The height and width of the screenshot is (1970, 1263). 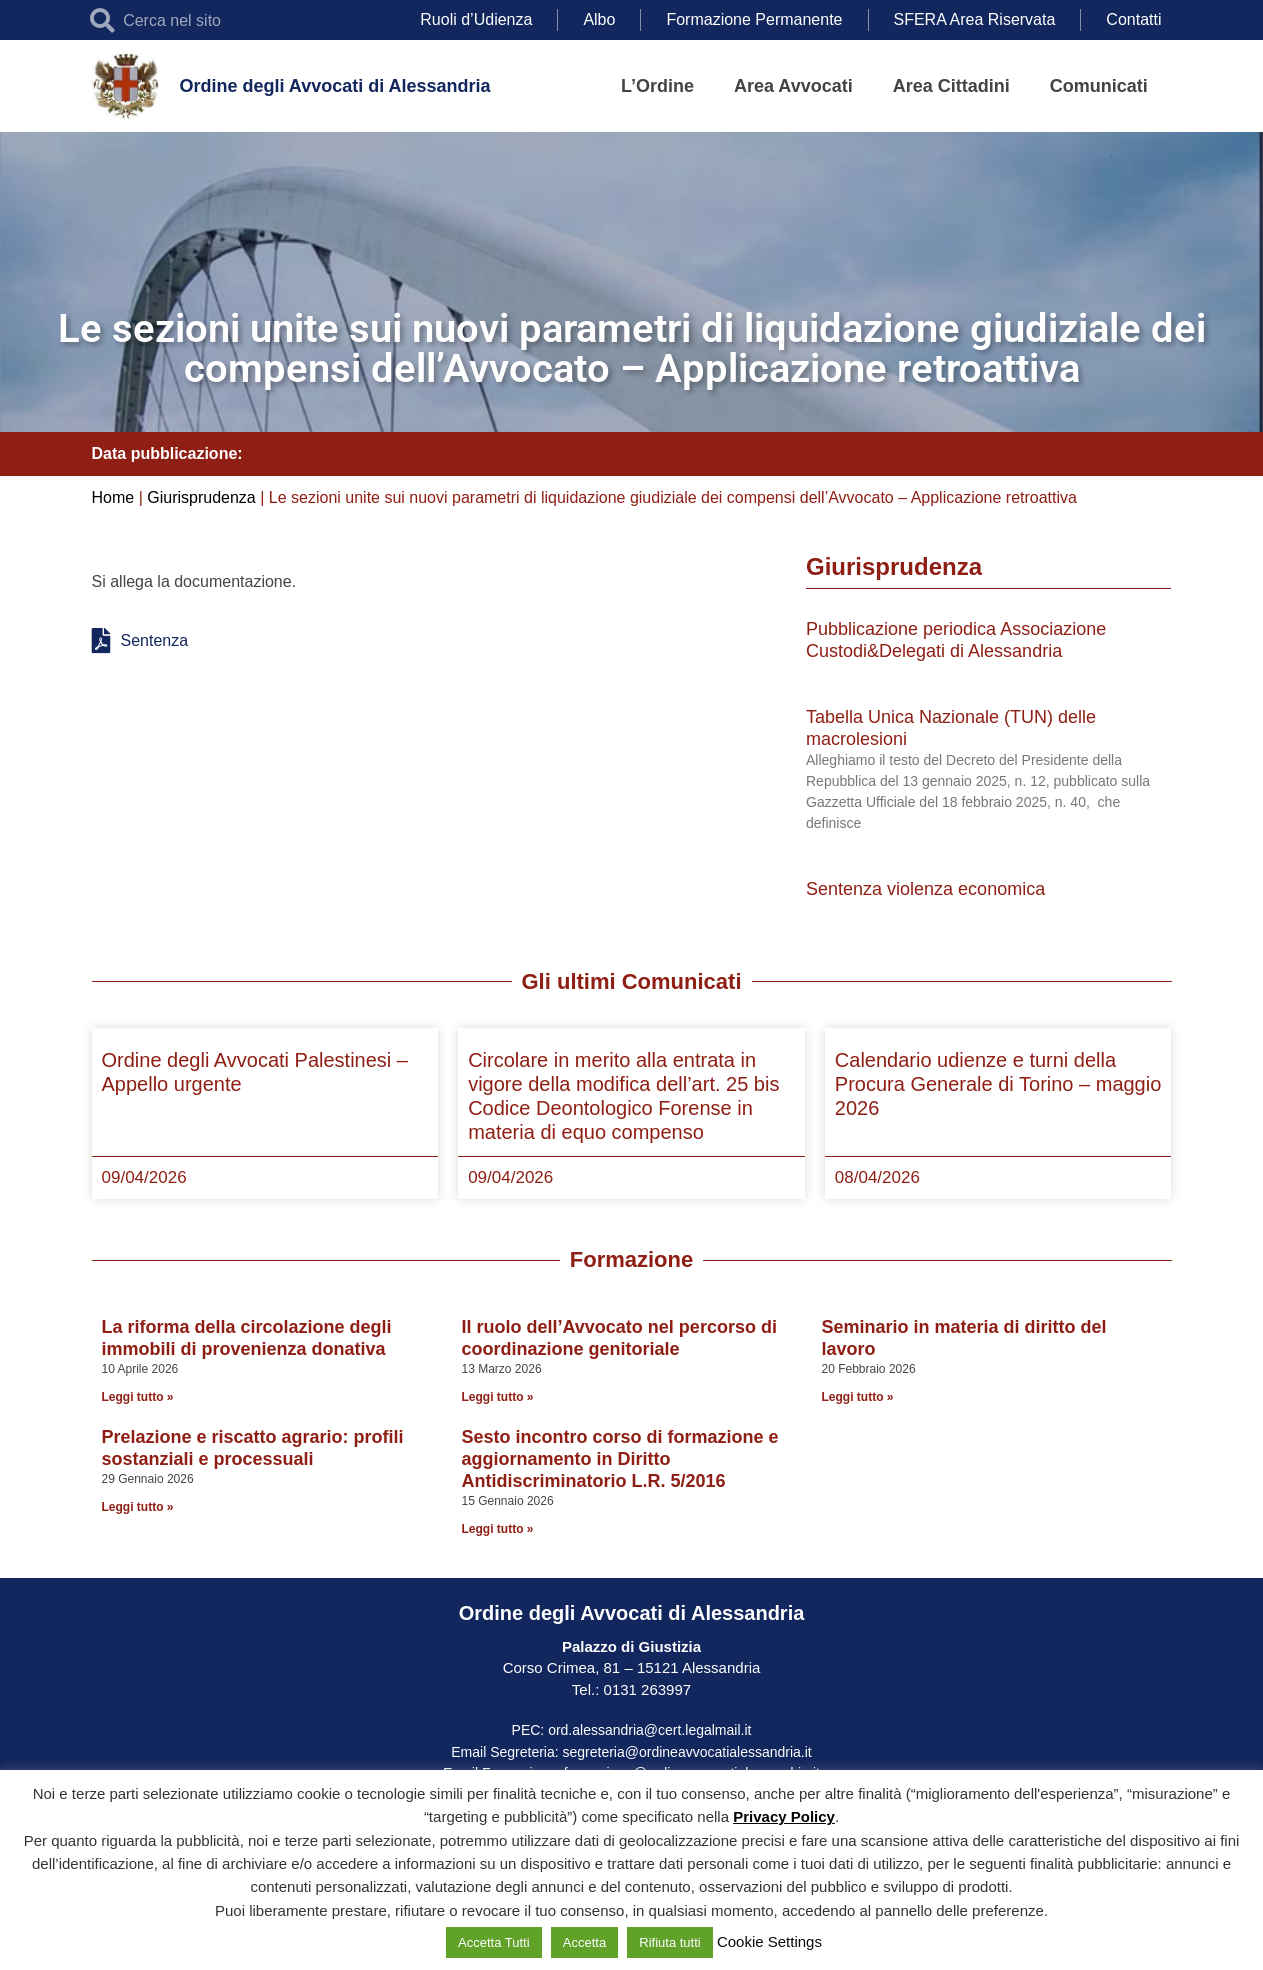 I want to click on Formazione Permanente, so click(x=754, y=19).